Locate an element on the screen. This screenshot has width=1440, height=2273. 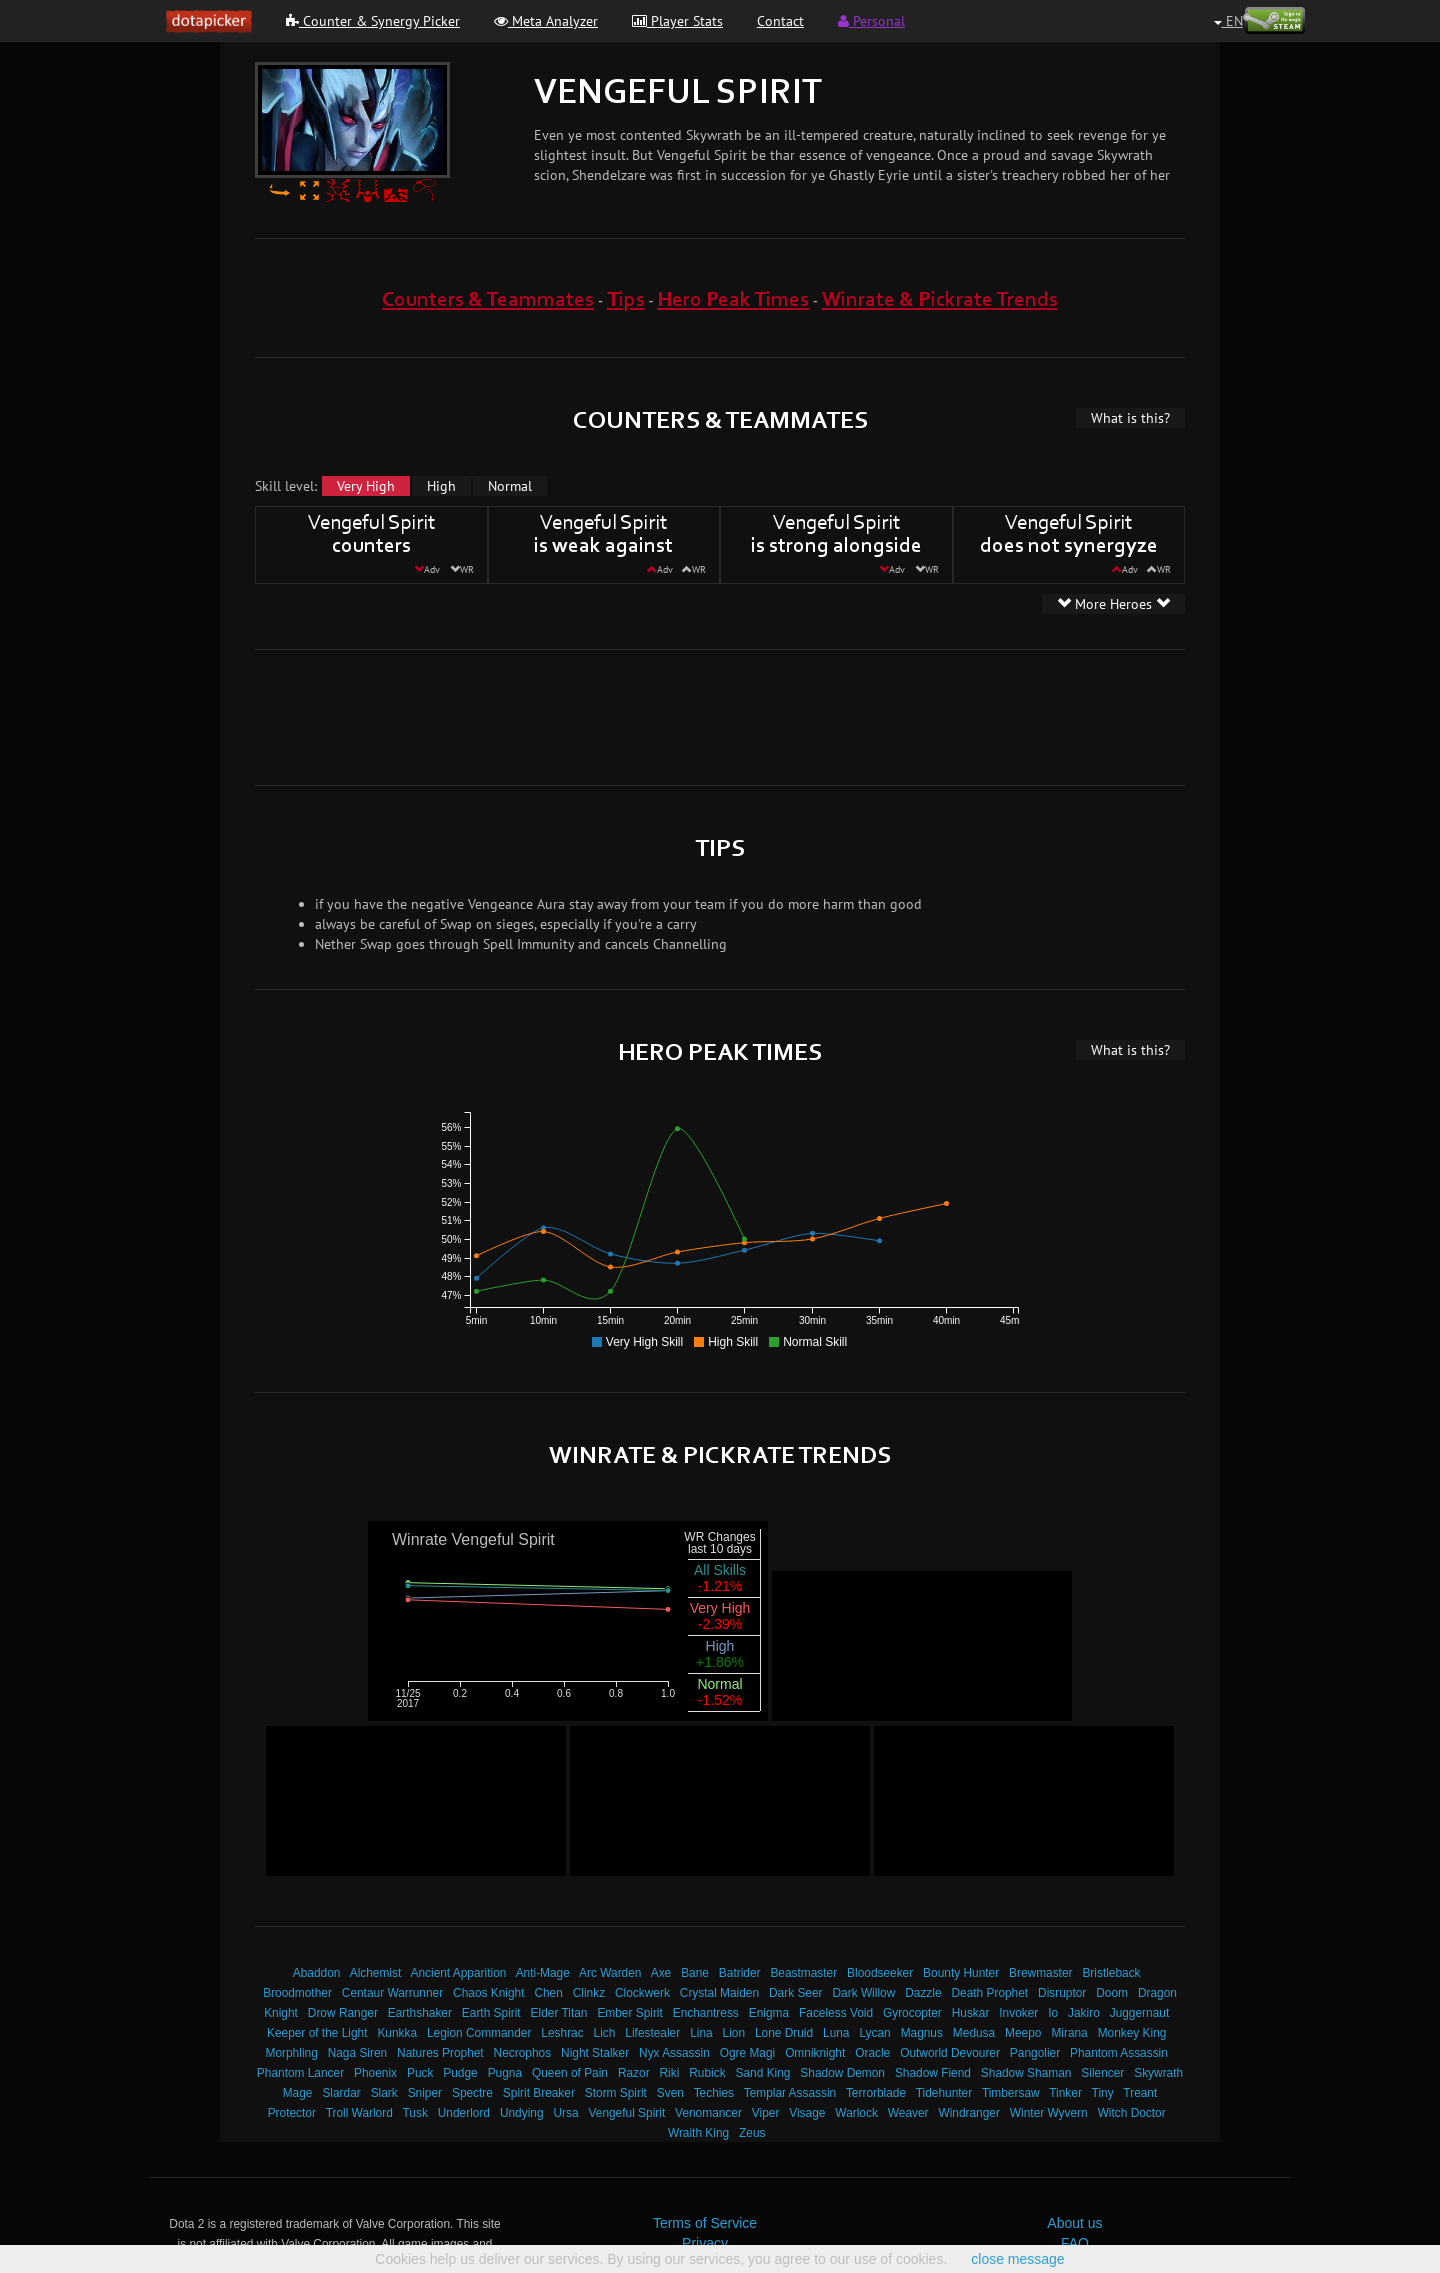
Enchantress is located at coordinates (706, 2013).